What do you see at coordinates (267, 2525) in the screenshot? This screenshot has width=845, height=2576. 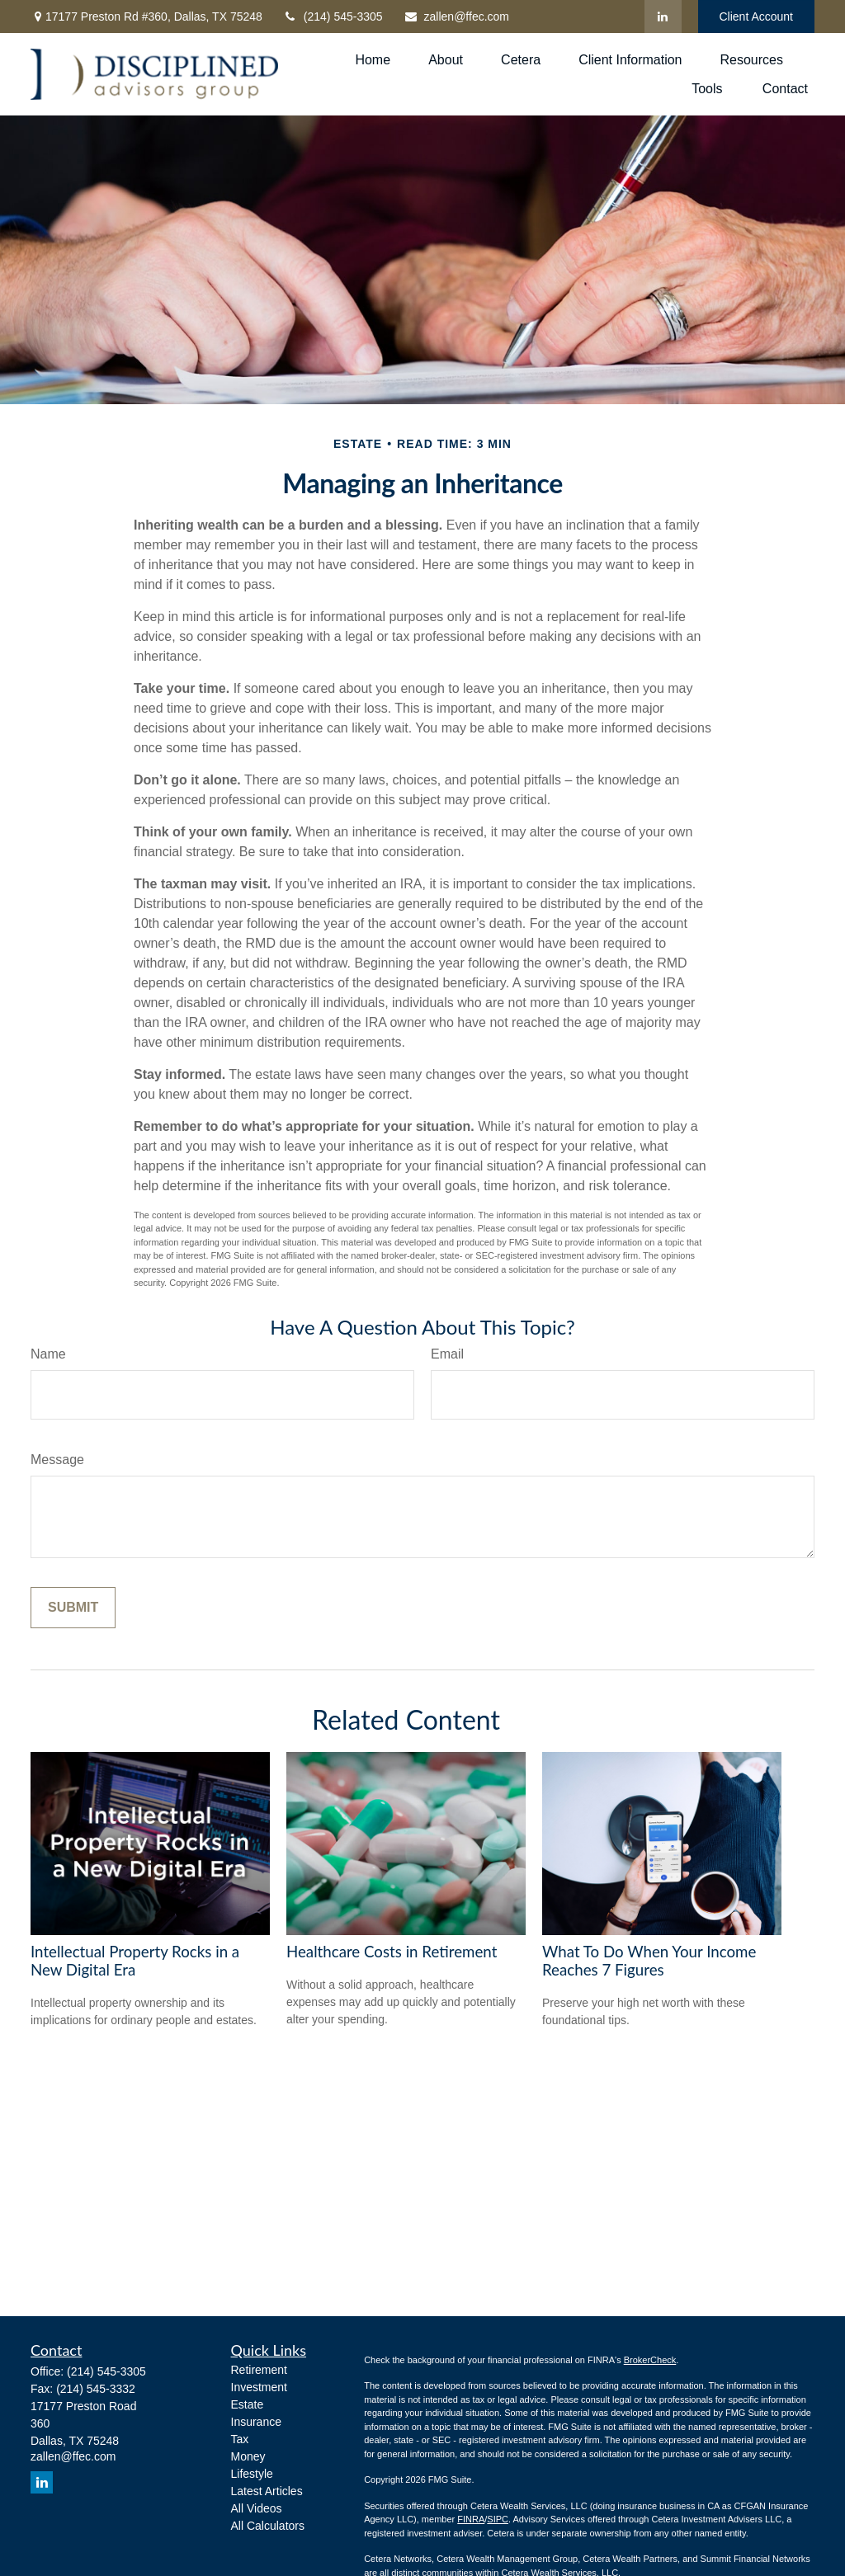 I see `All Calculators` at bounding box center [267, 2525].